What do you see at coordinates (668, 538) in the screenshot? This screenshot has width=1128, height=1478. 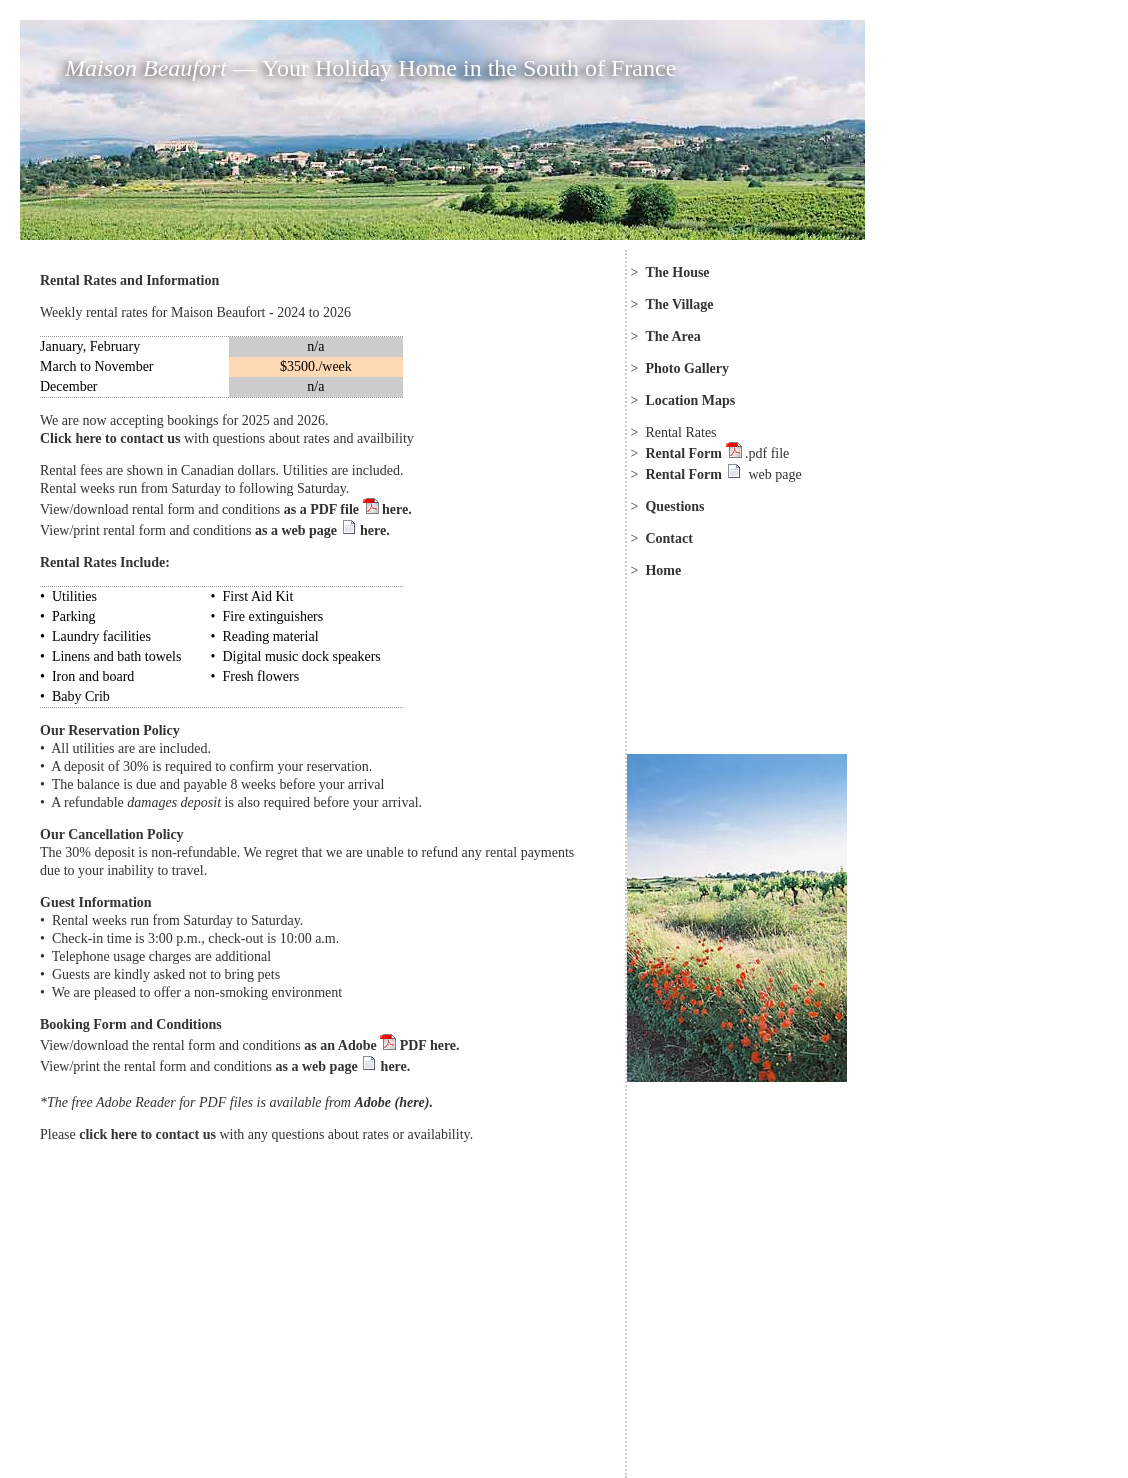 I see `Contact` at bounding box center [668, 538].